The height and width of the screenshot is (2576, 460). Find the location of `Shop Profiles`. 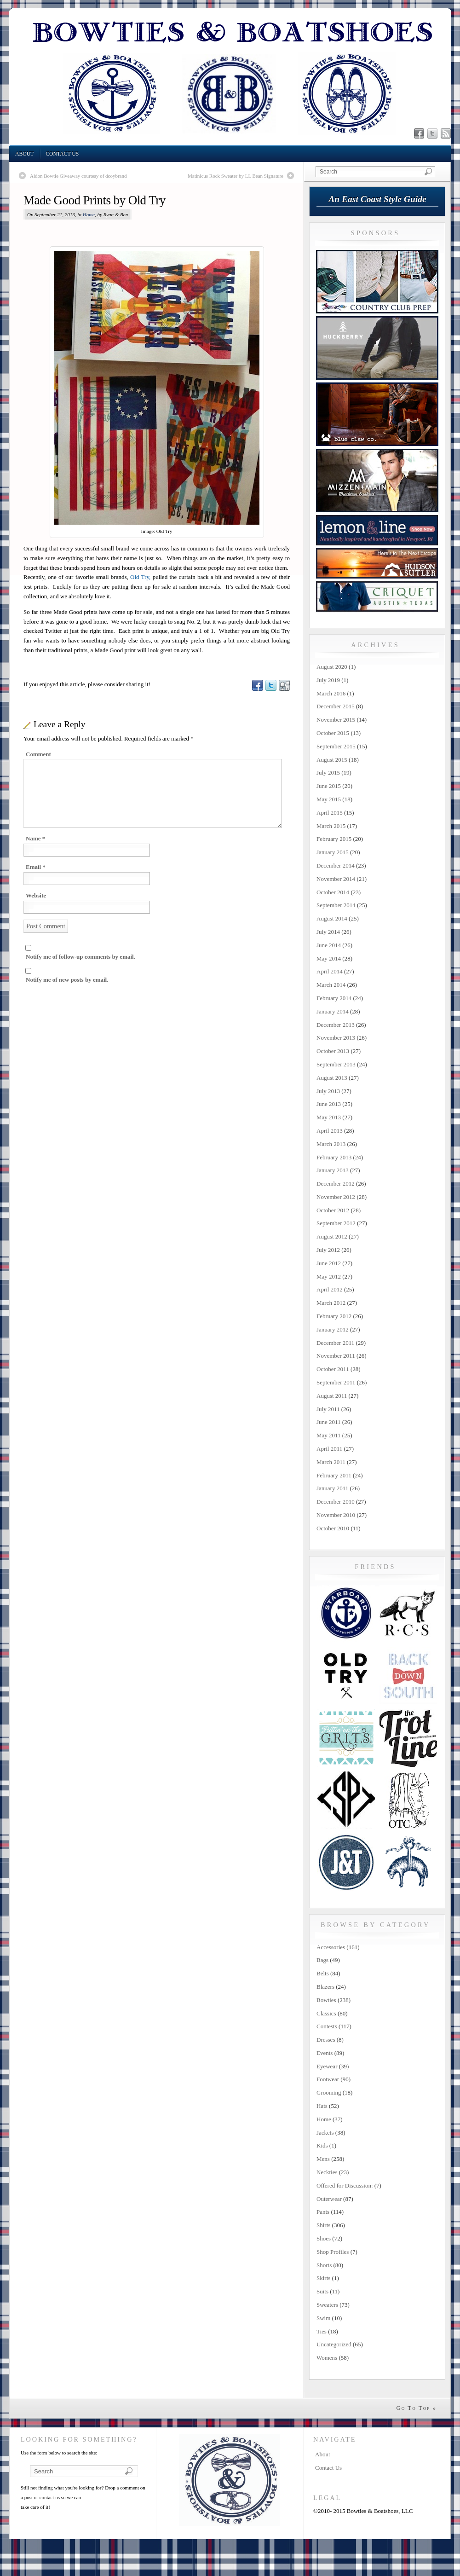

Shop Profiles is located at coordinates (332, 2251).